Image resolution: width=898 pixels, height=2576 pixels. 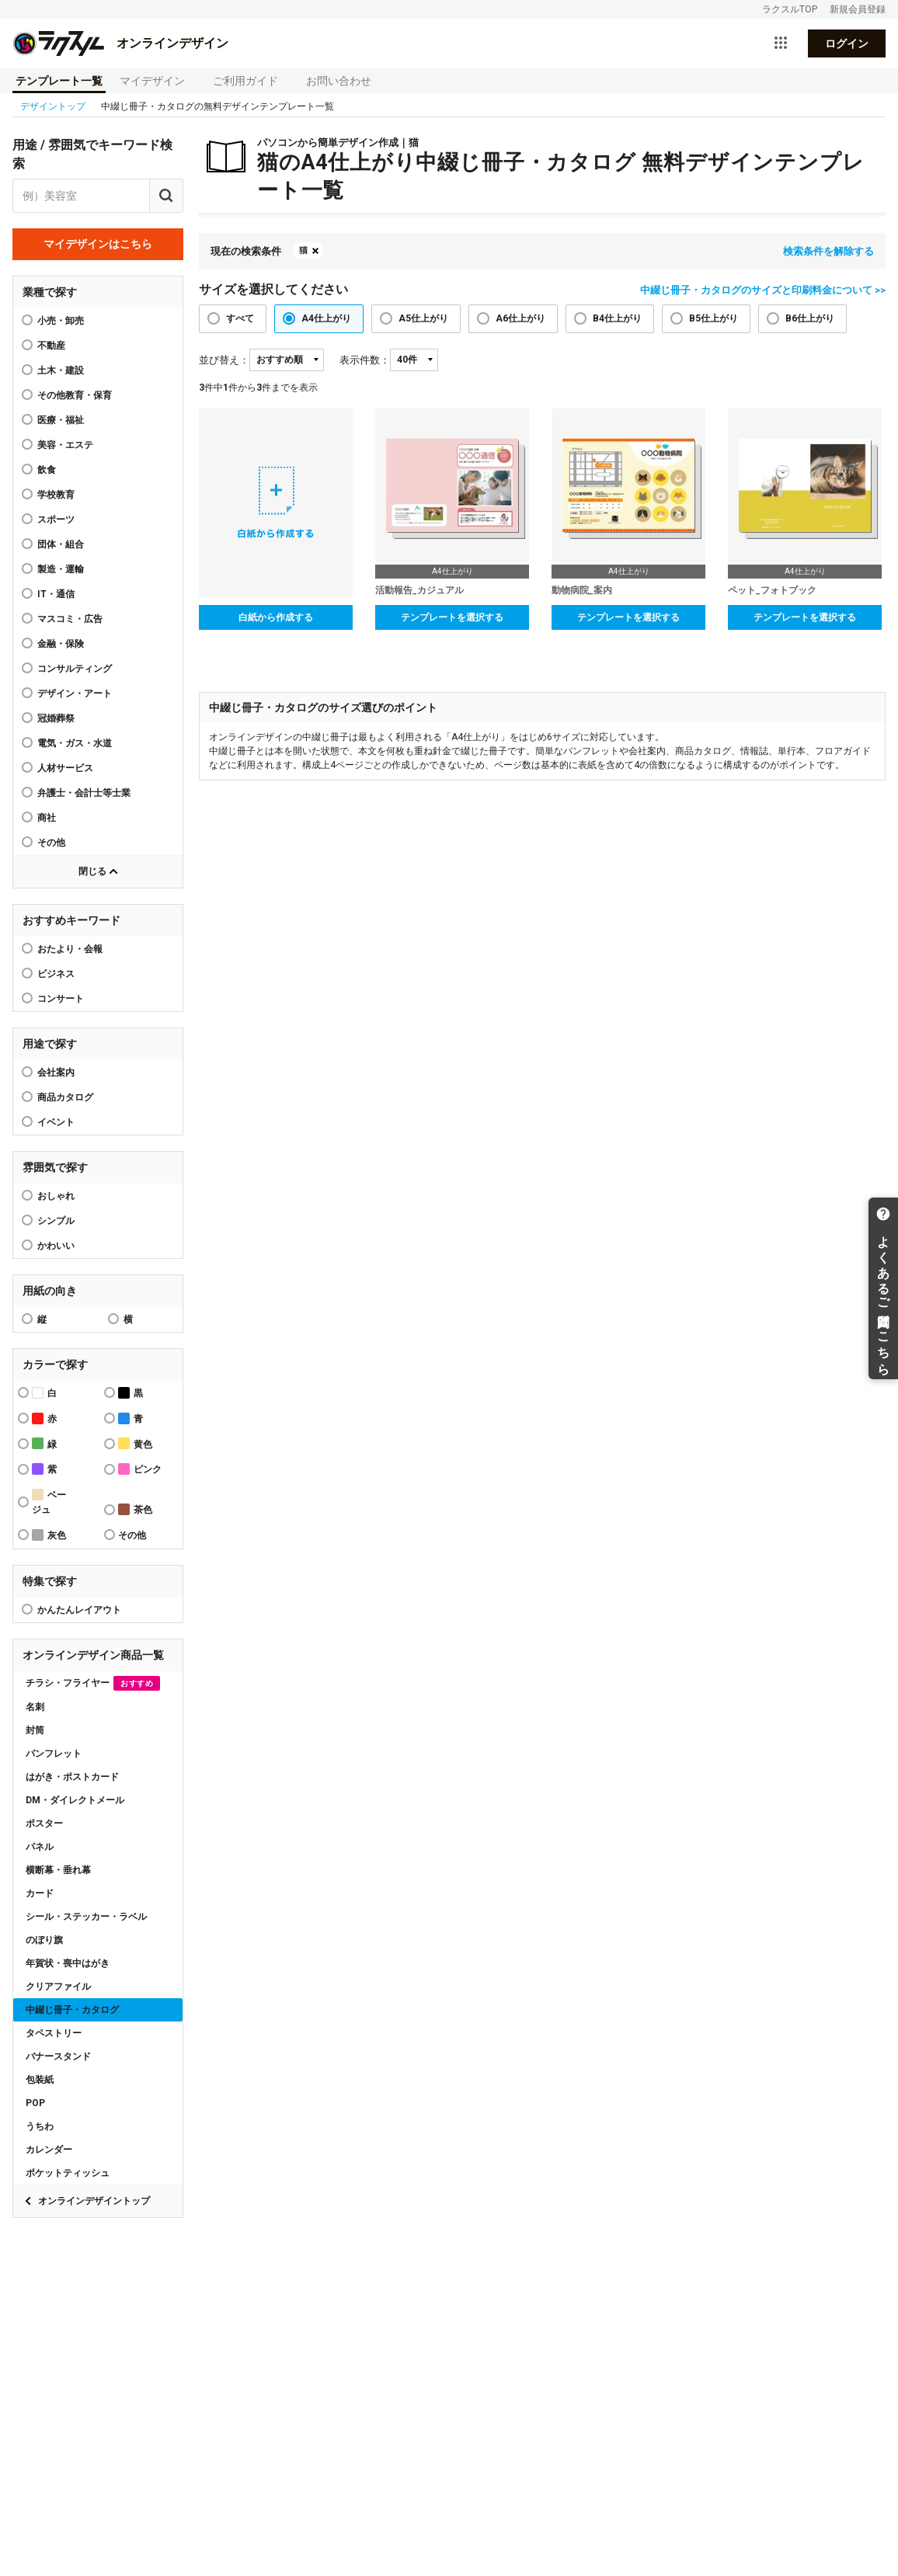 What do you see at coordinates (56, 1072) in the screenshot?
I see `会社案内` at bounding box center [56, 1072].